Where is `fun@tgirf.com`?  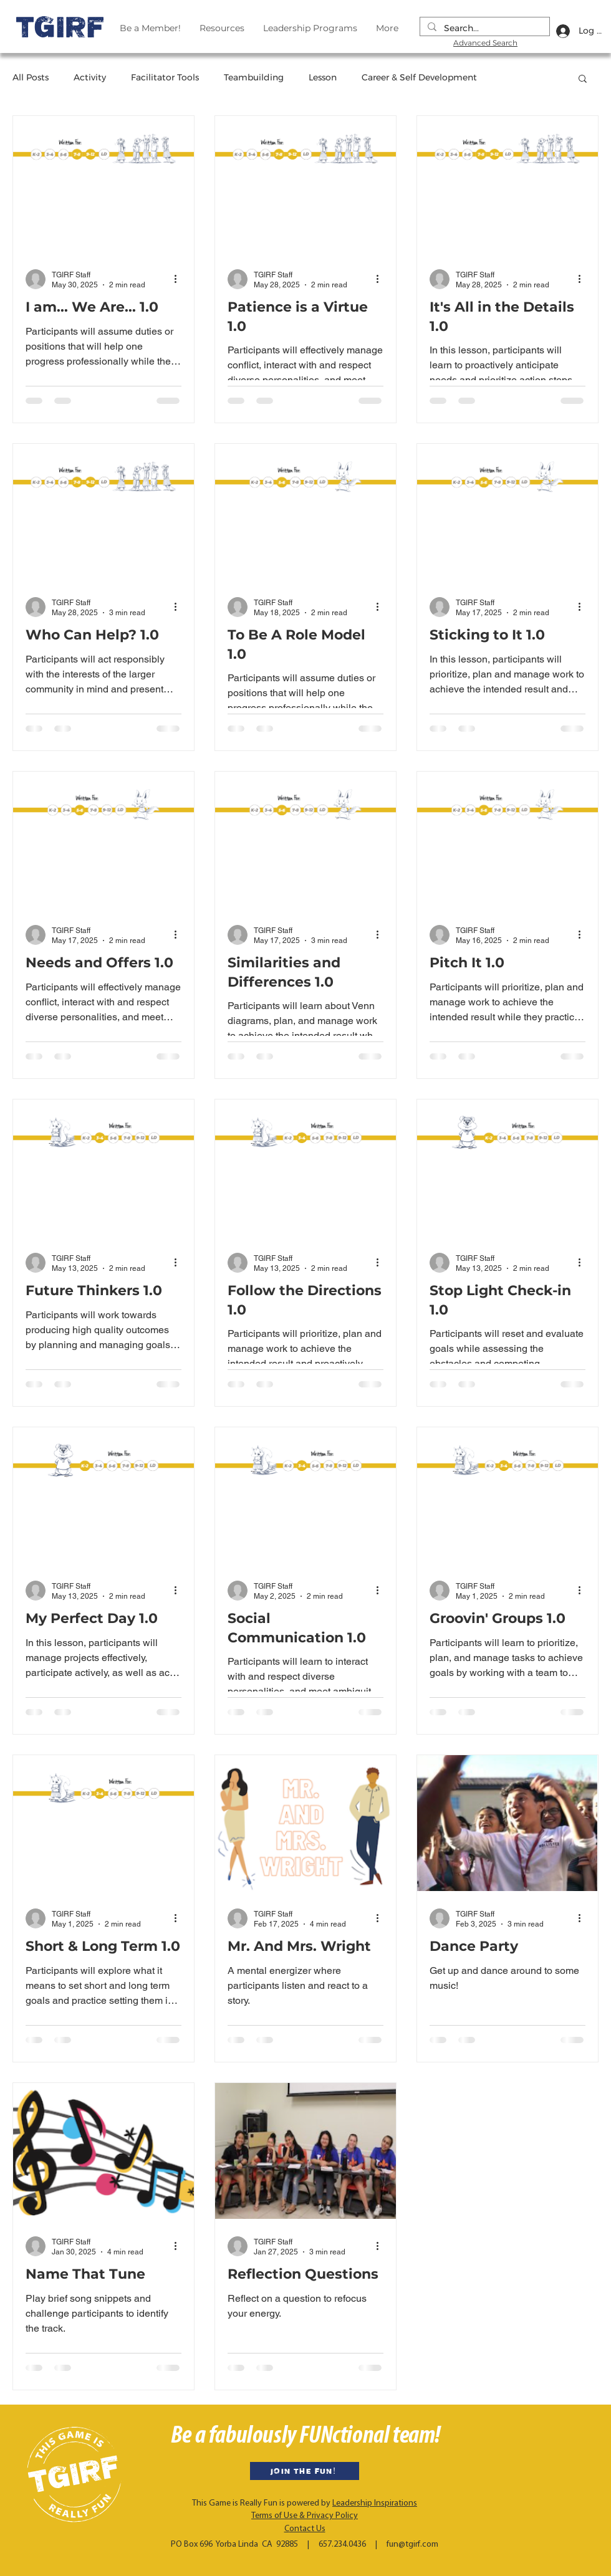
fun@tgirf.com is located at coordinates (412, 2544).